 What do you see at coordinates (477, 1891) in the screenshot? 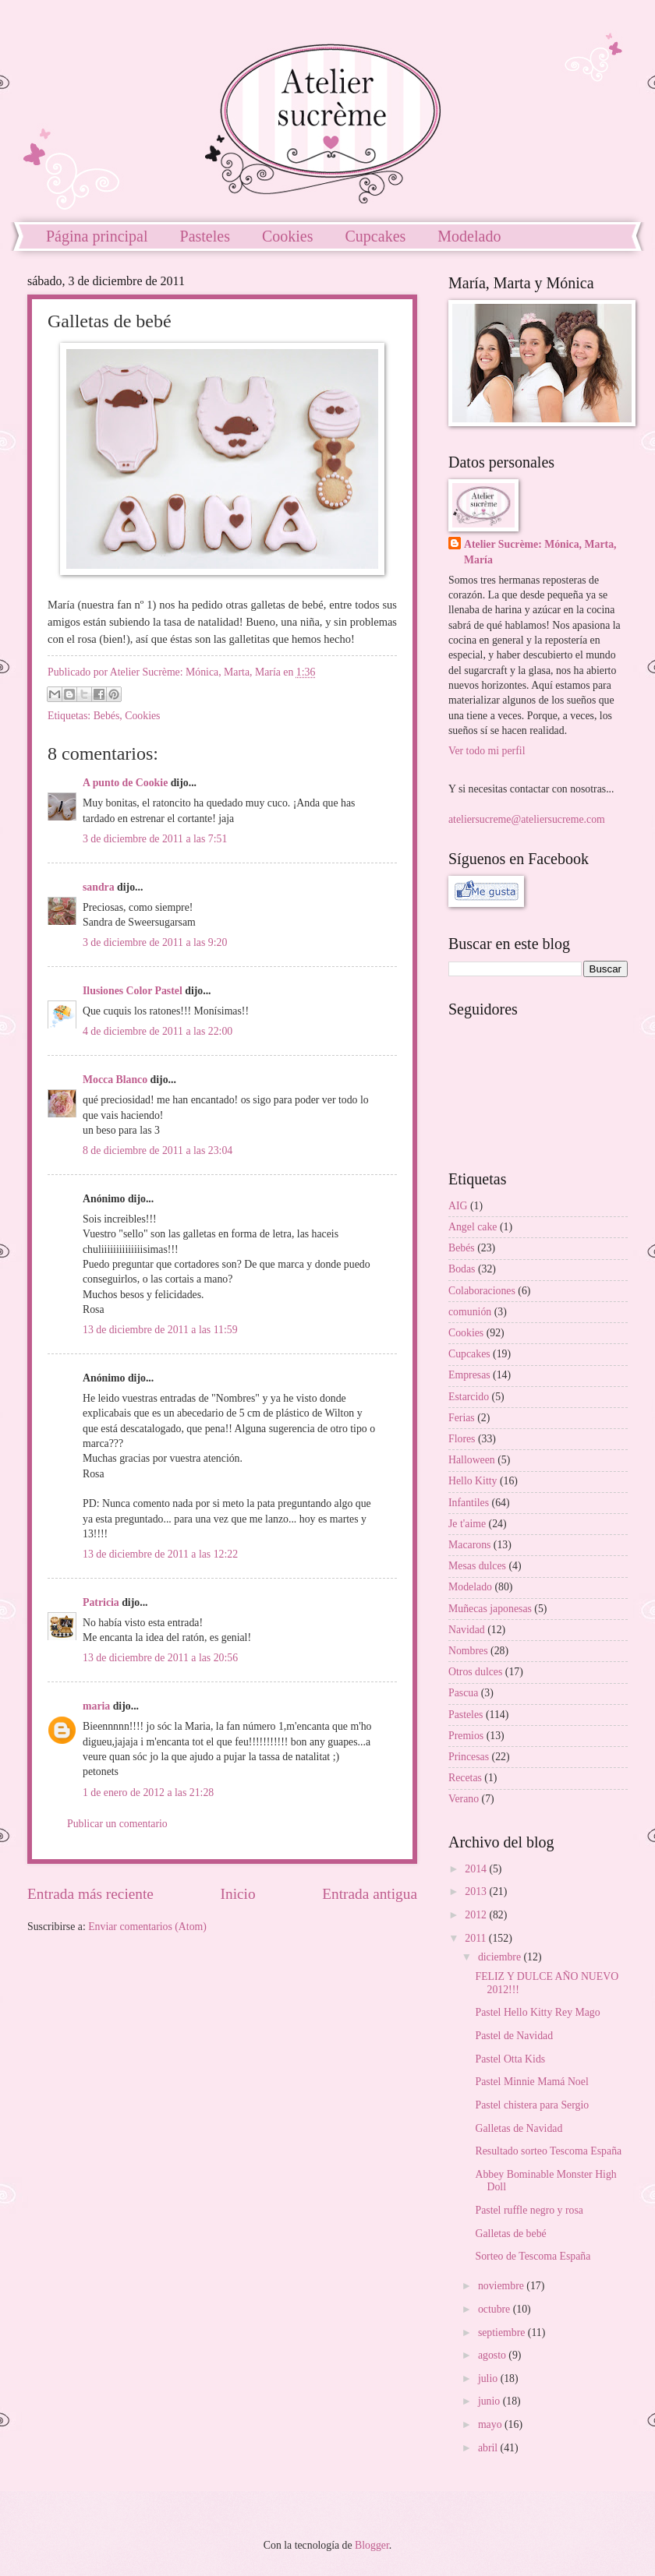
I see `2013` at bounding box center [477, 1891].